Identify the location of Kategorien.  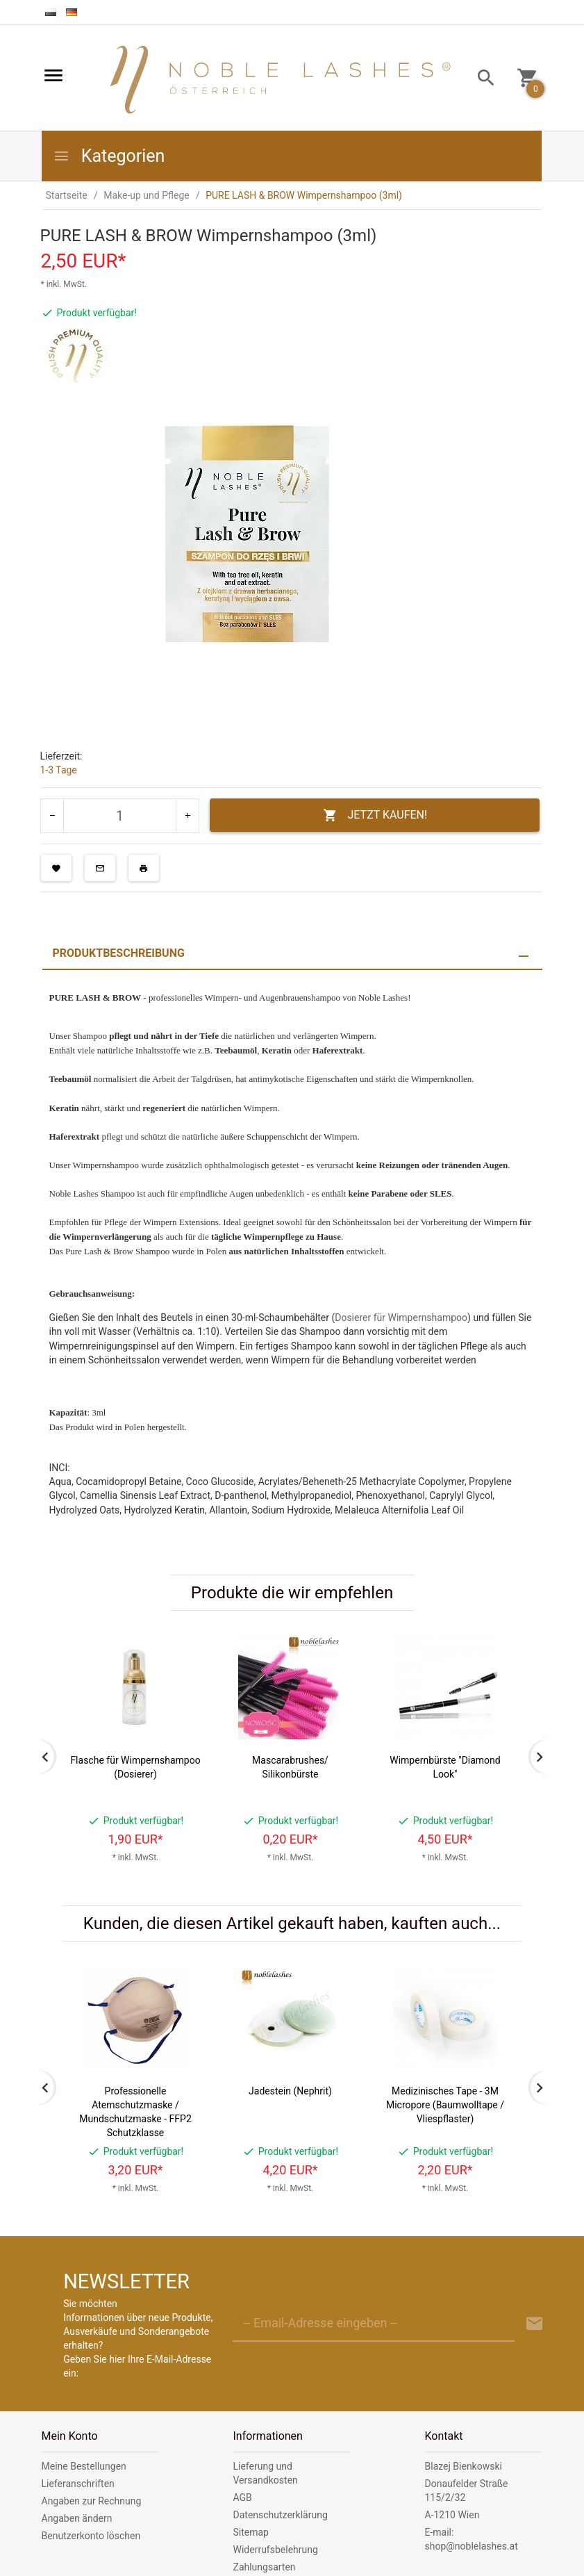
(109, 156).